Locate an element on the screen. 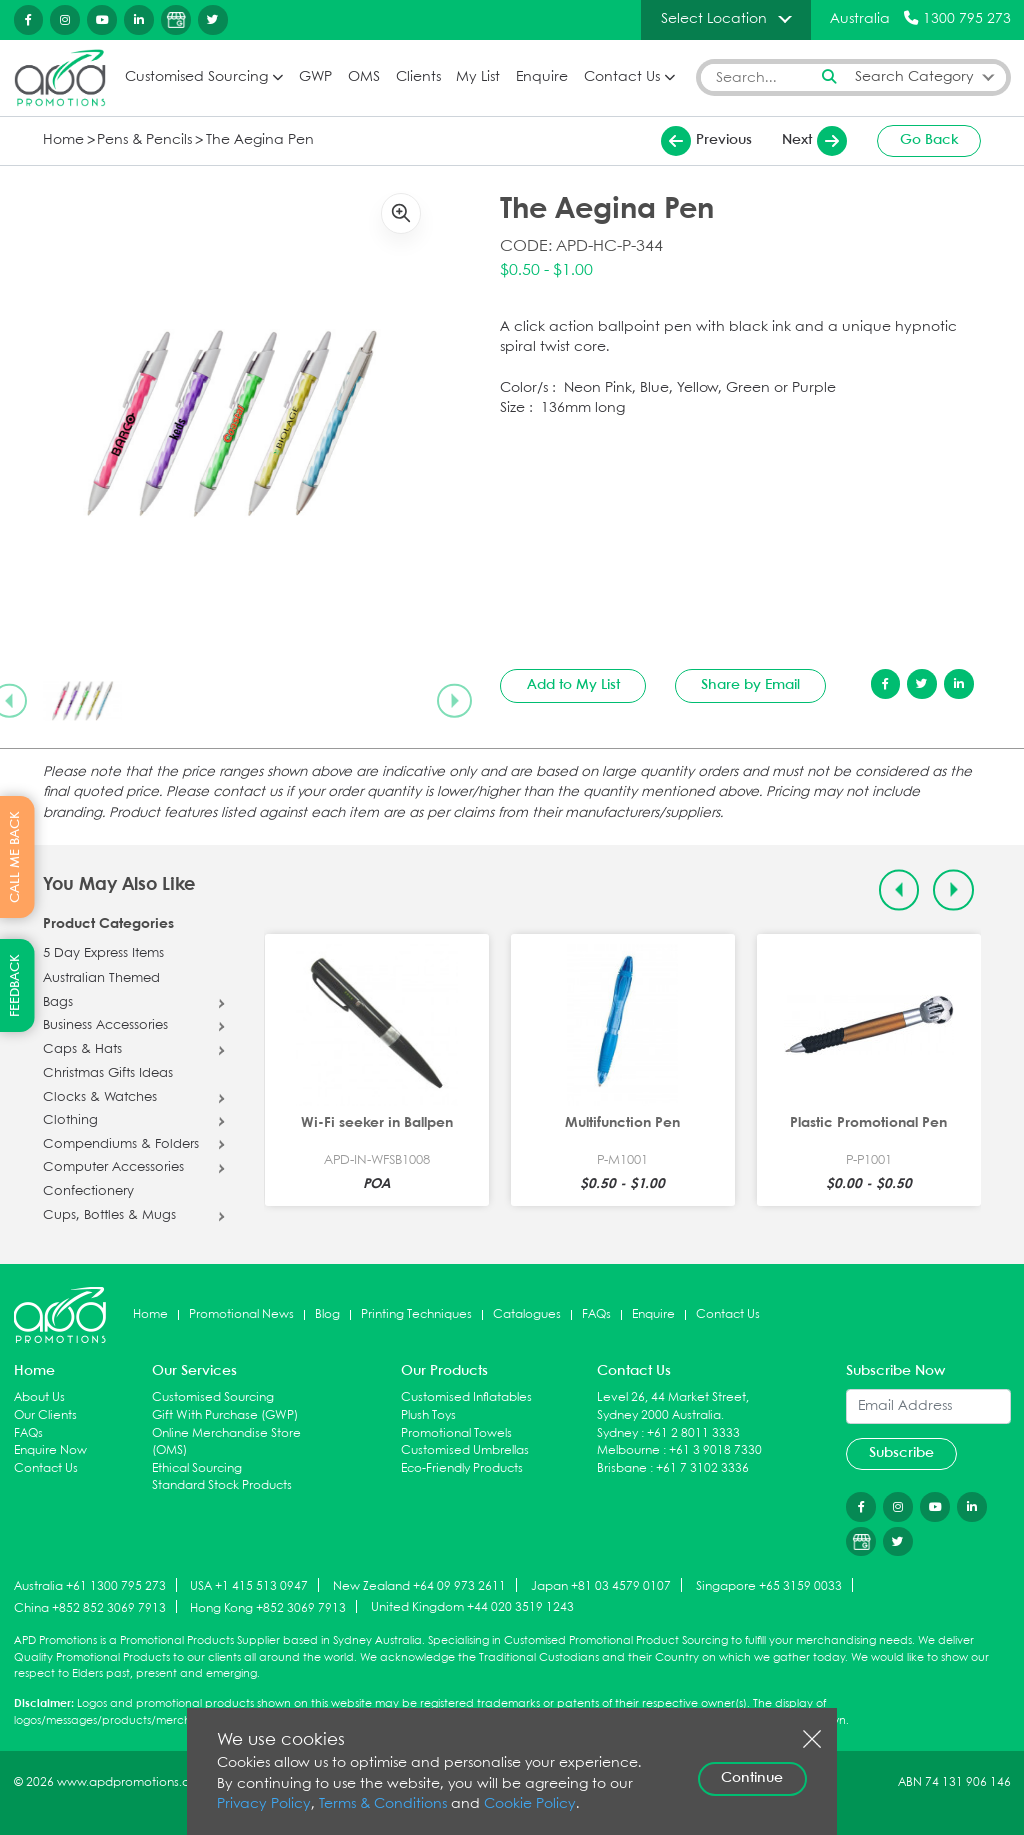 This screenshot has height=1835, width=1024. Gift With Purchase (GWP) is located at coordinates (225, 1415).